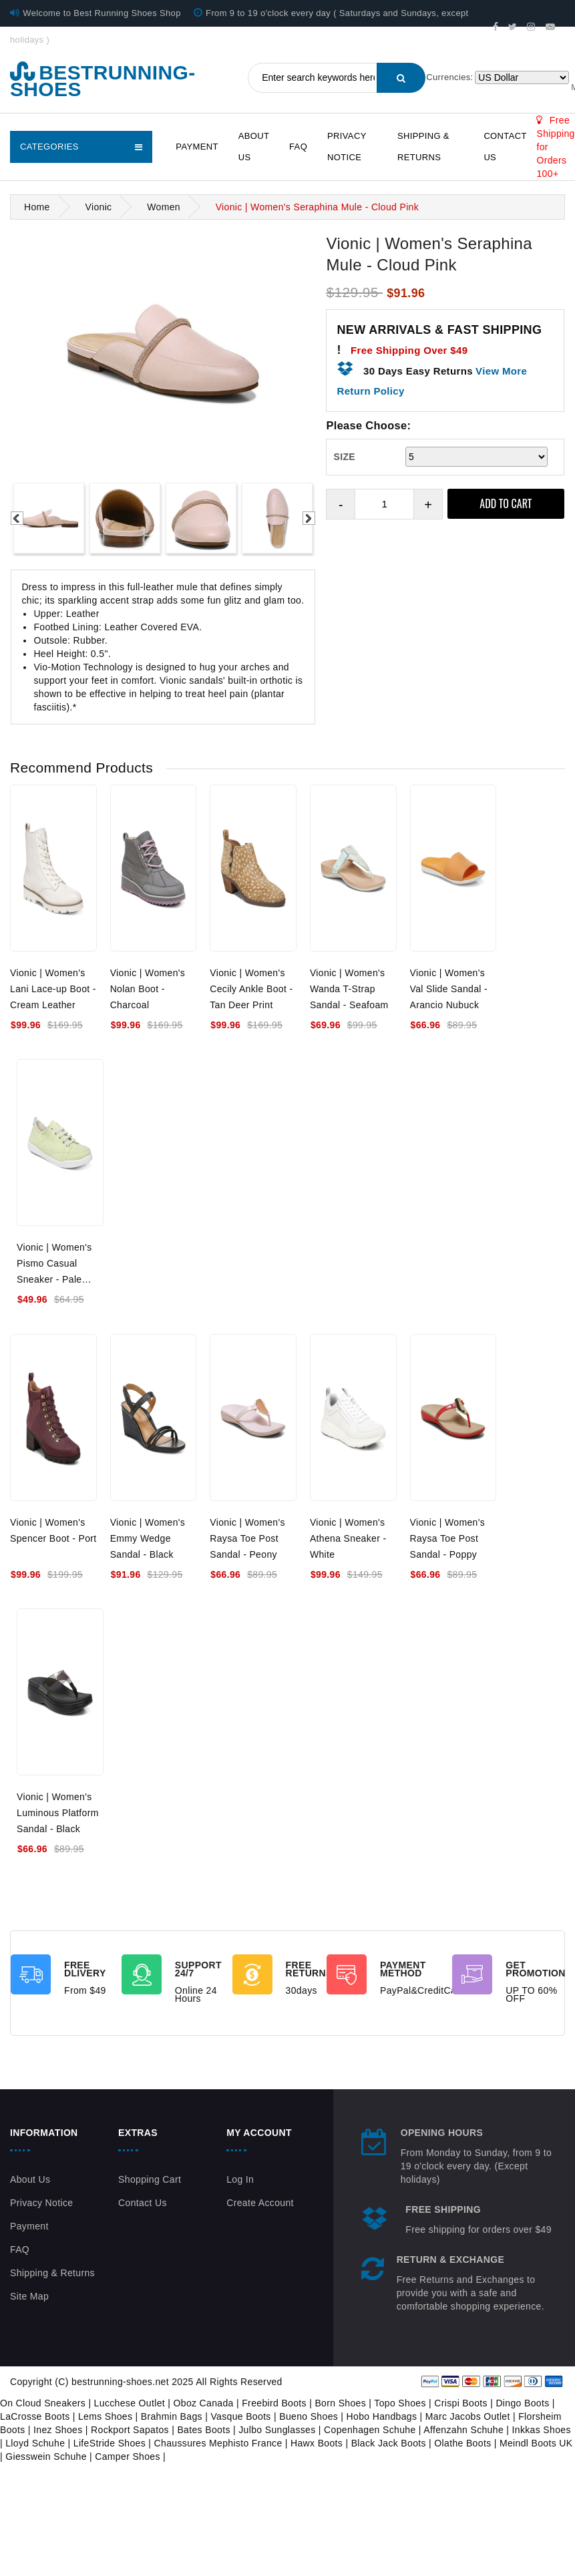 This screenshot has height=2576, width=575. What do you see at coordinates (253, 146) in the screenshot?
I see `About Us` at bounding box center [253, 146].